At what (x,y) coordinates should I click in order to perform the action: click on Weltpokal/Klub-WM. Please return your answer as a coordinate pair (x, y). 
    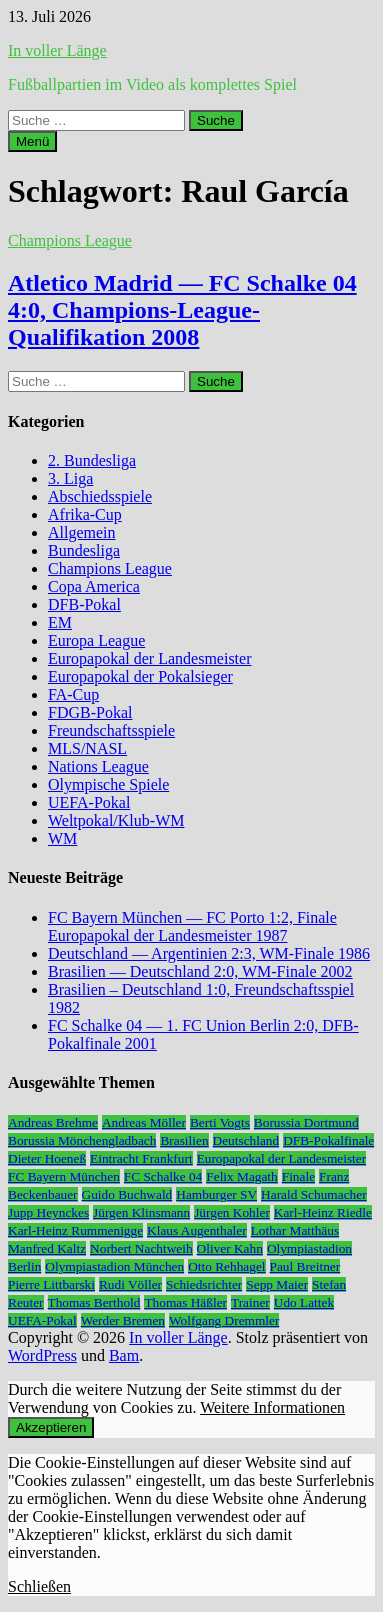
    Looking at the image, I should click on (116, 820).